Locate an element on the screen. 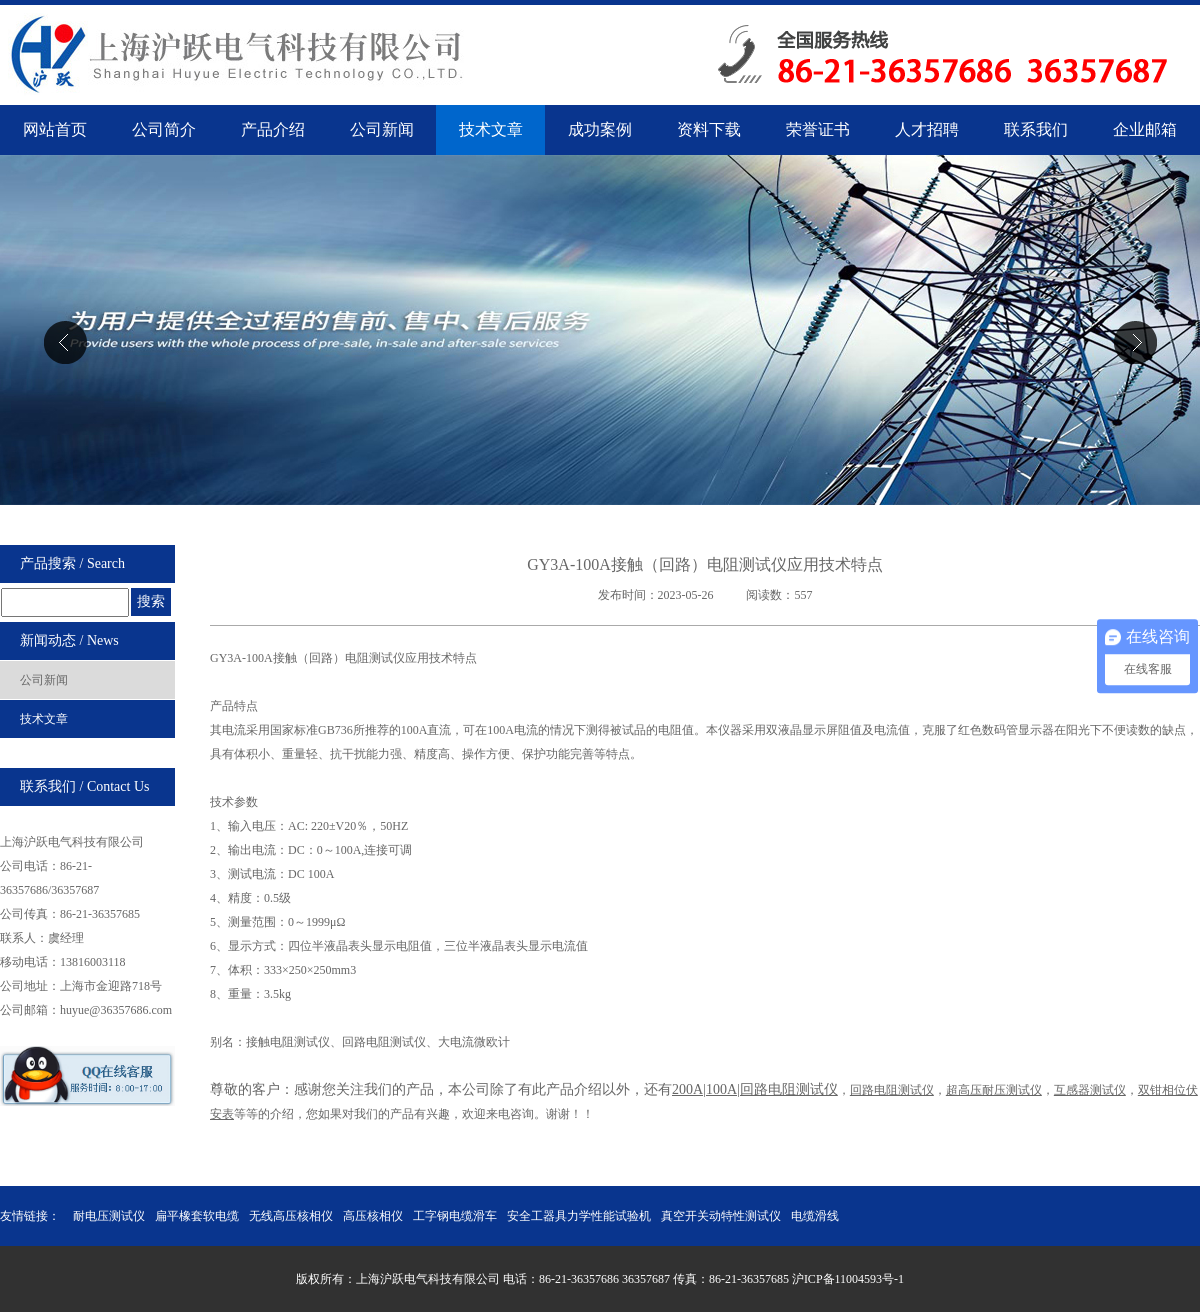 This screenshot has height=1312, width=1200. 耐电压测试仪 is located at coordinates (109, 1216).